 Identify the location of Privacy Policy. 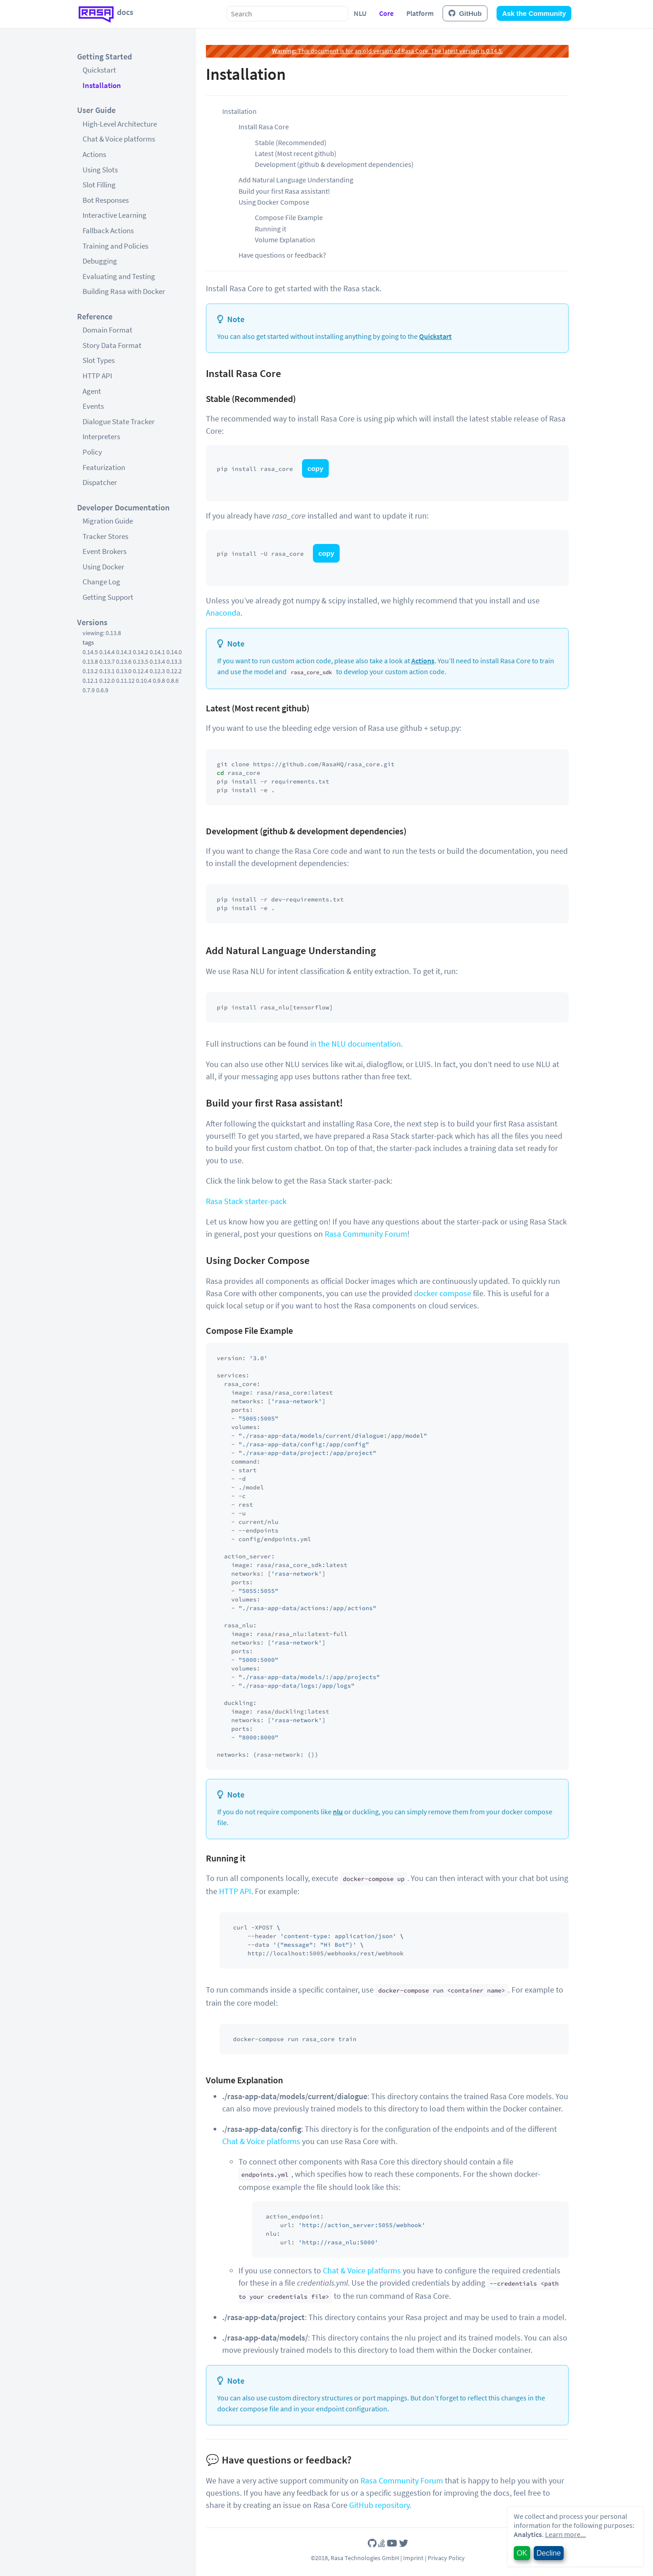
(446, 2558).